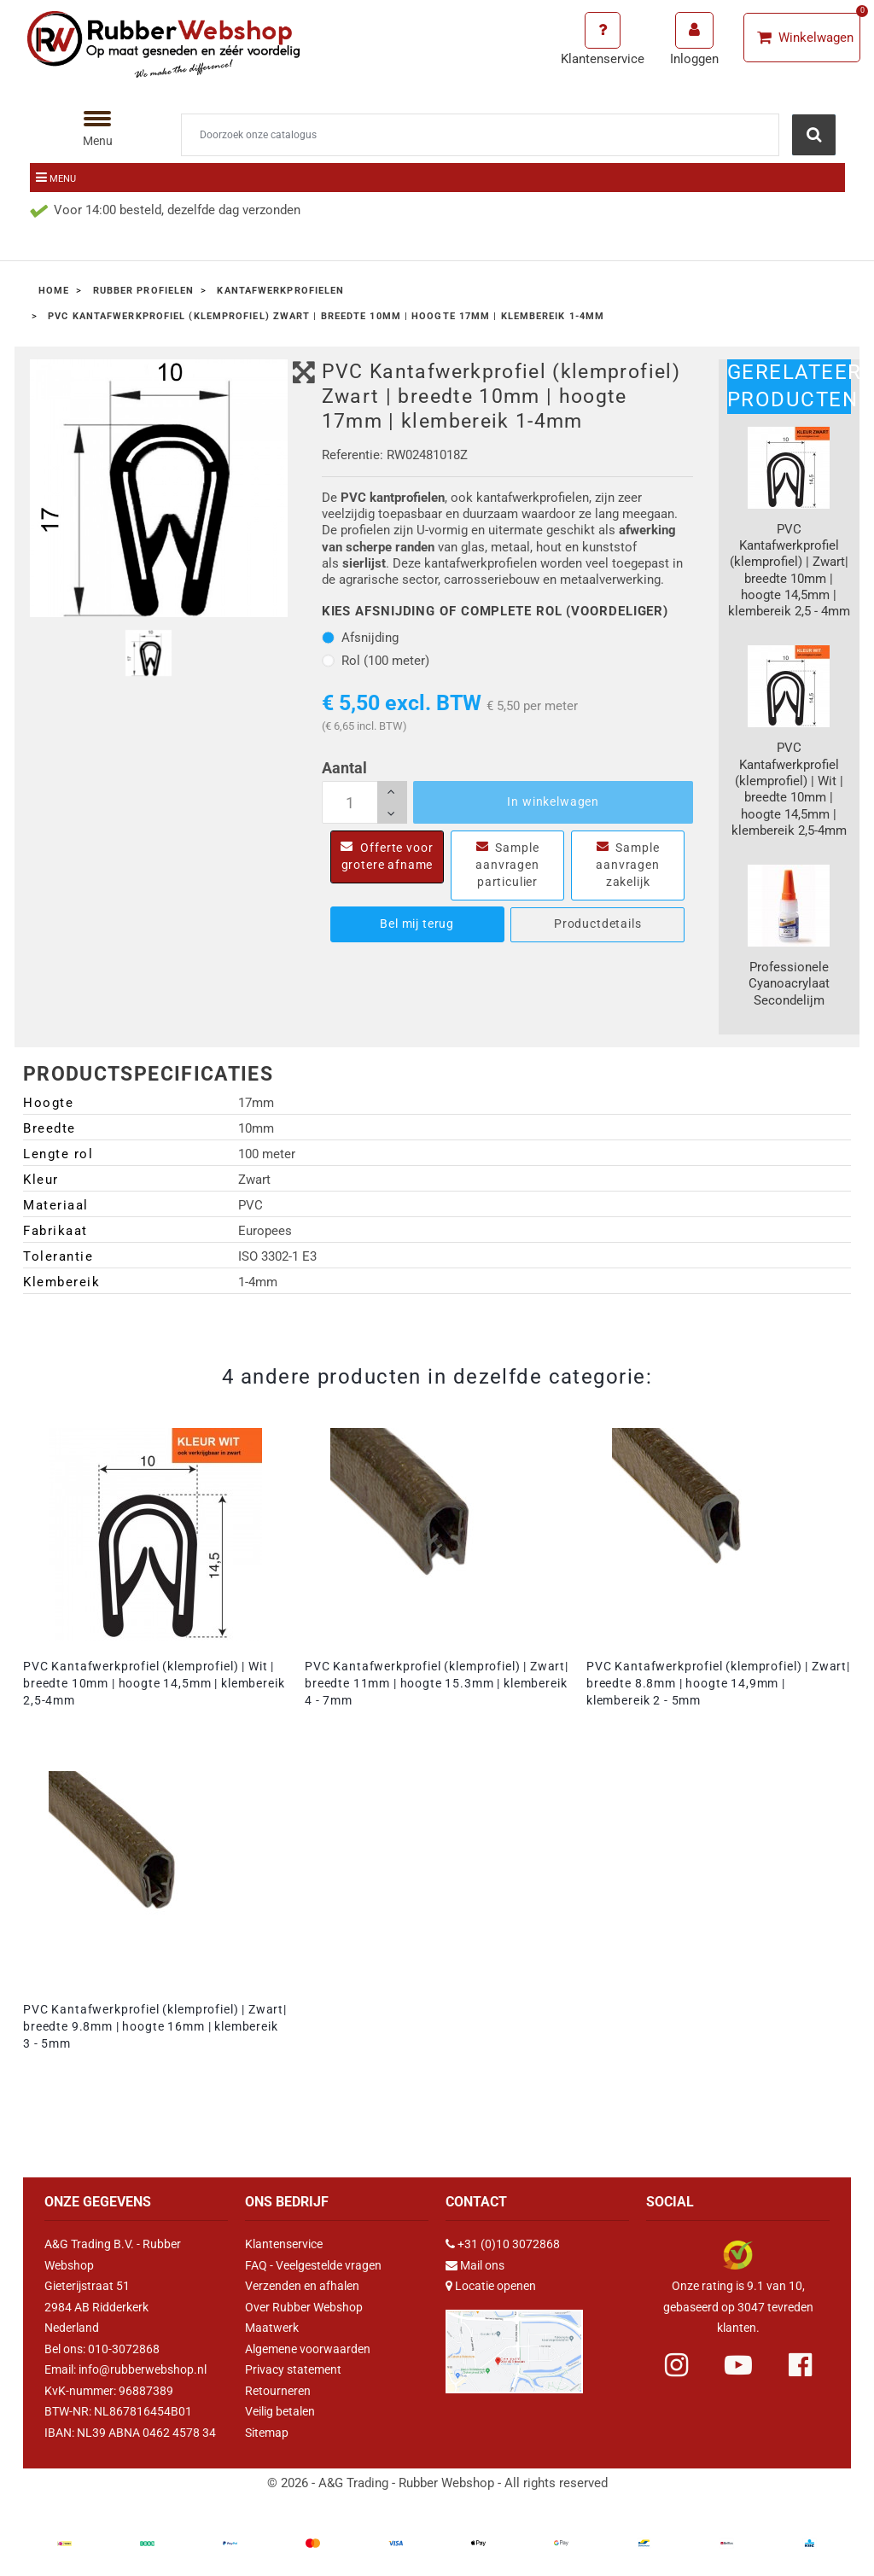 Image resolution: width=874 pixels, height=2576 pixels. What do you see at coordinates (153, 1683) in the screenshot?
I see `PVC Kantafwerkprofiel (klemprofiel) | Wit | breedte 10mm | hoogte 14,5mm | klembereik 2,5-4mm` at bounding box center [153, 1683].